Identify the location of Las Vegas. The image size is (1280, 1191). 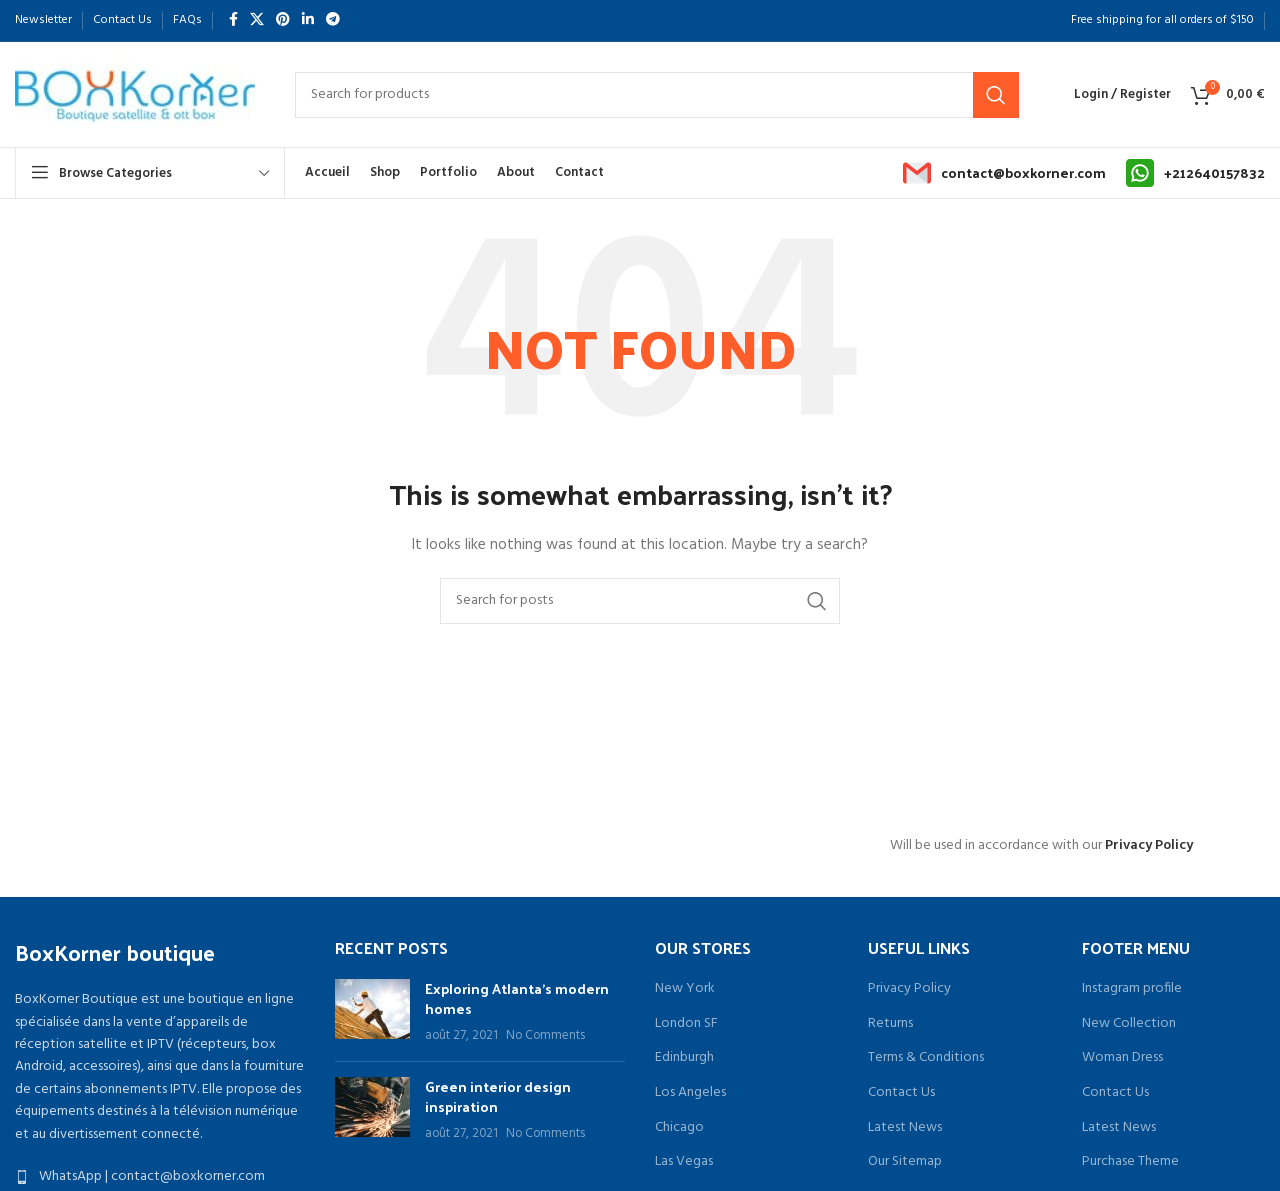
(684, 1162).